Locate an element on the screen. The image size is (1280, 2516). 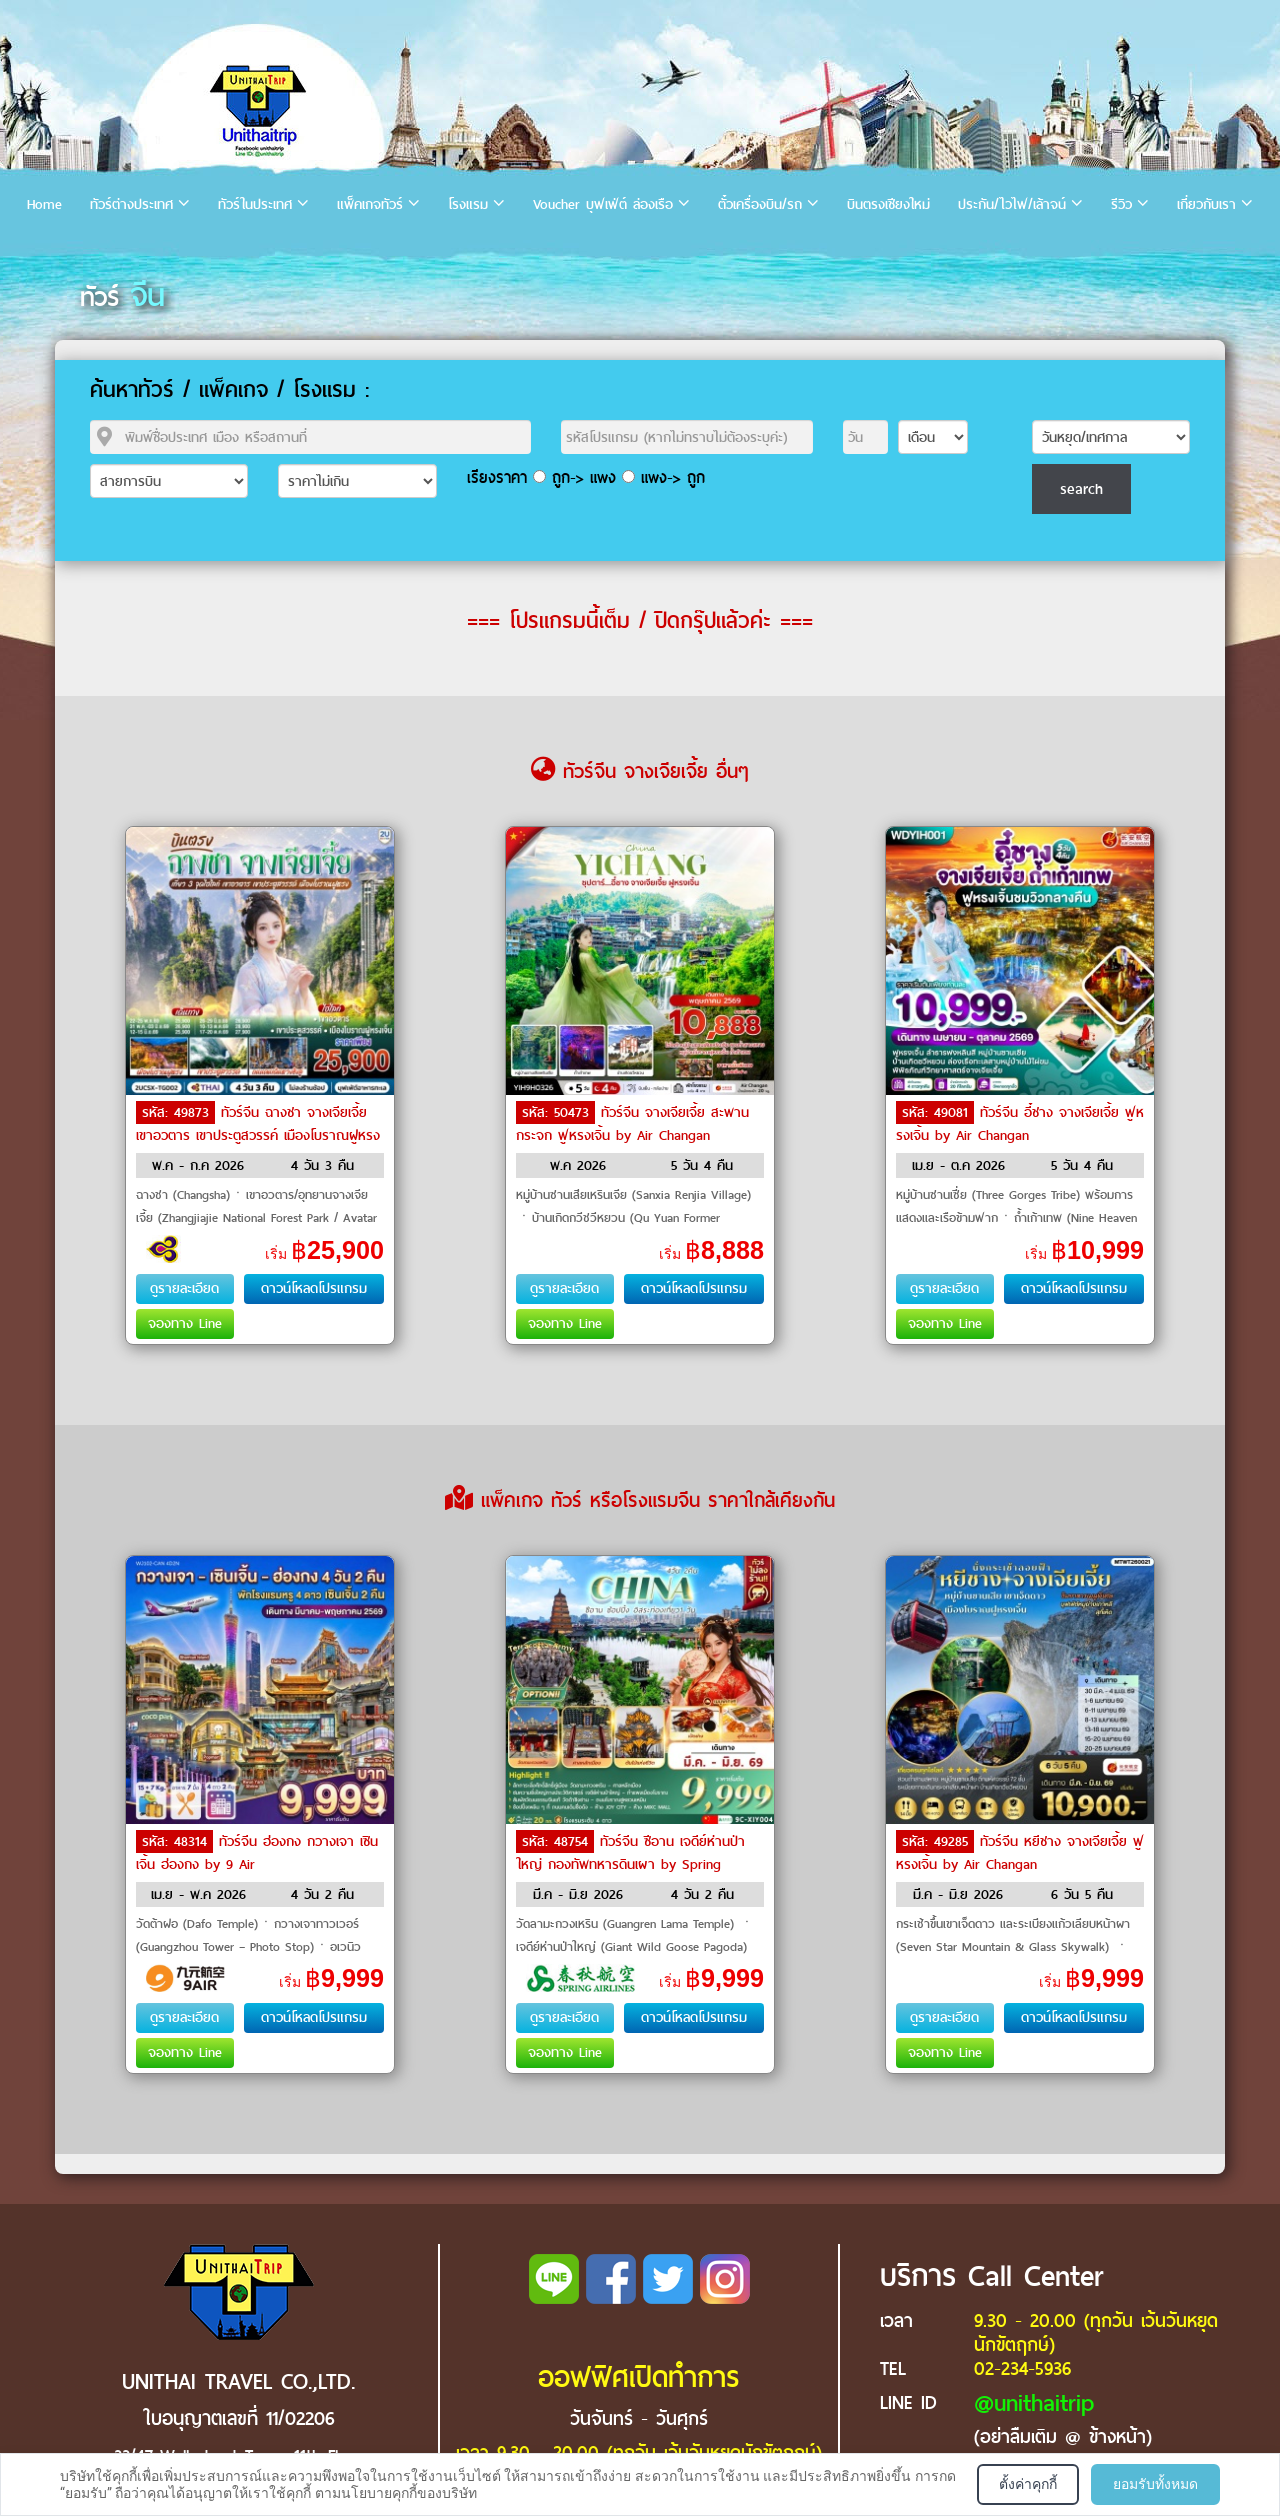
ทัวร์ในประเทศ is located at coordinates (255, 204).